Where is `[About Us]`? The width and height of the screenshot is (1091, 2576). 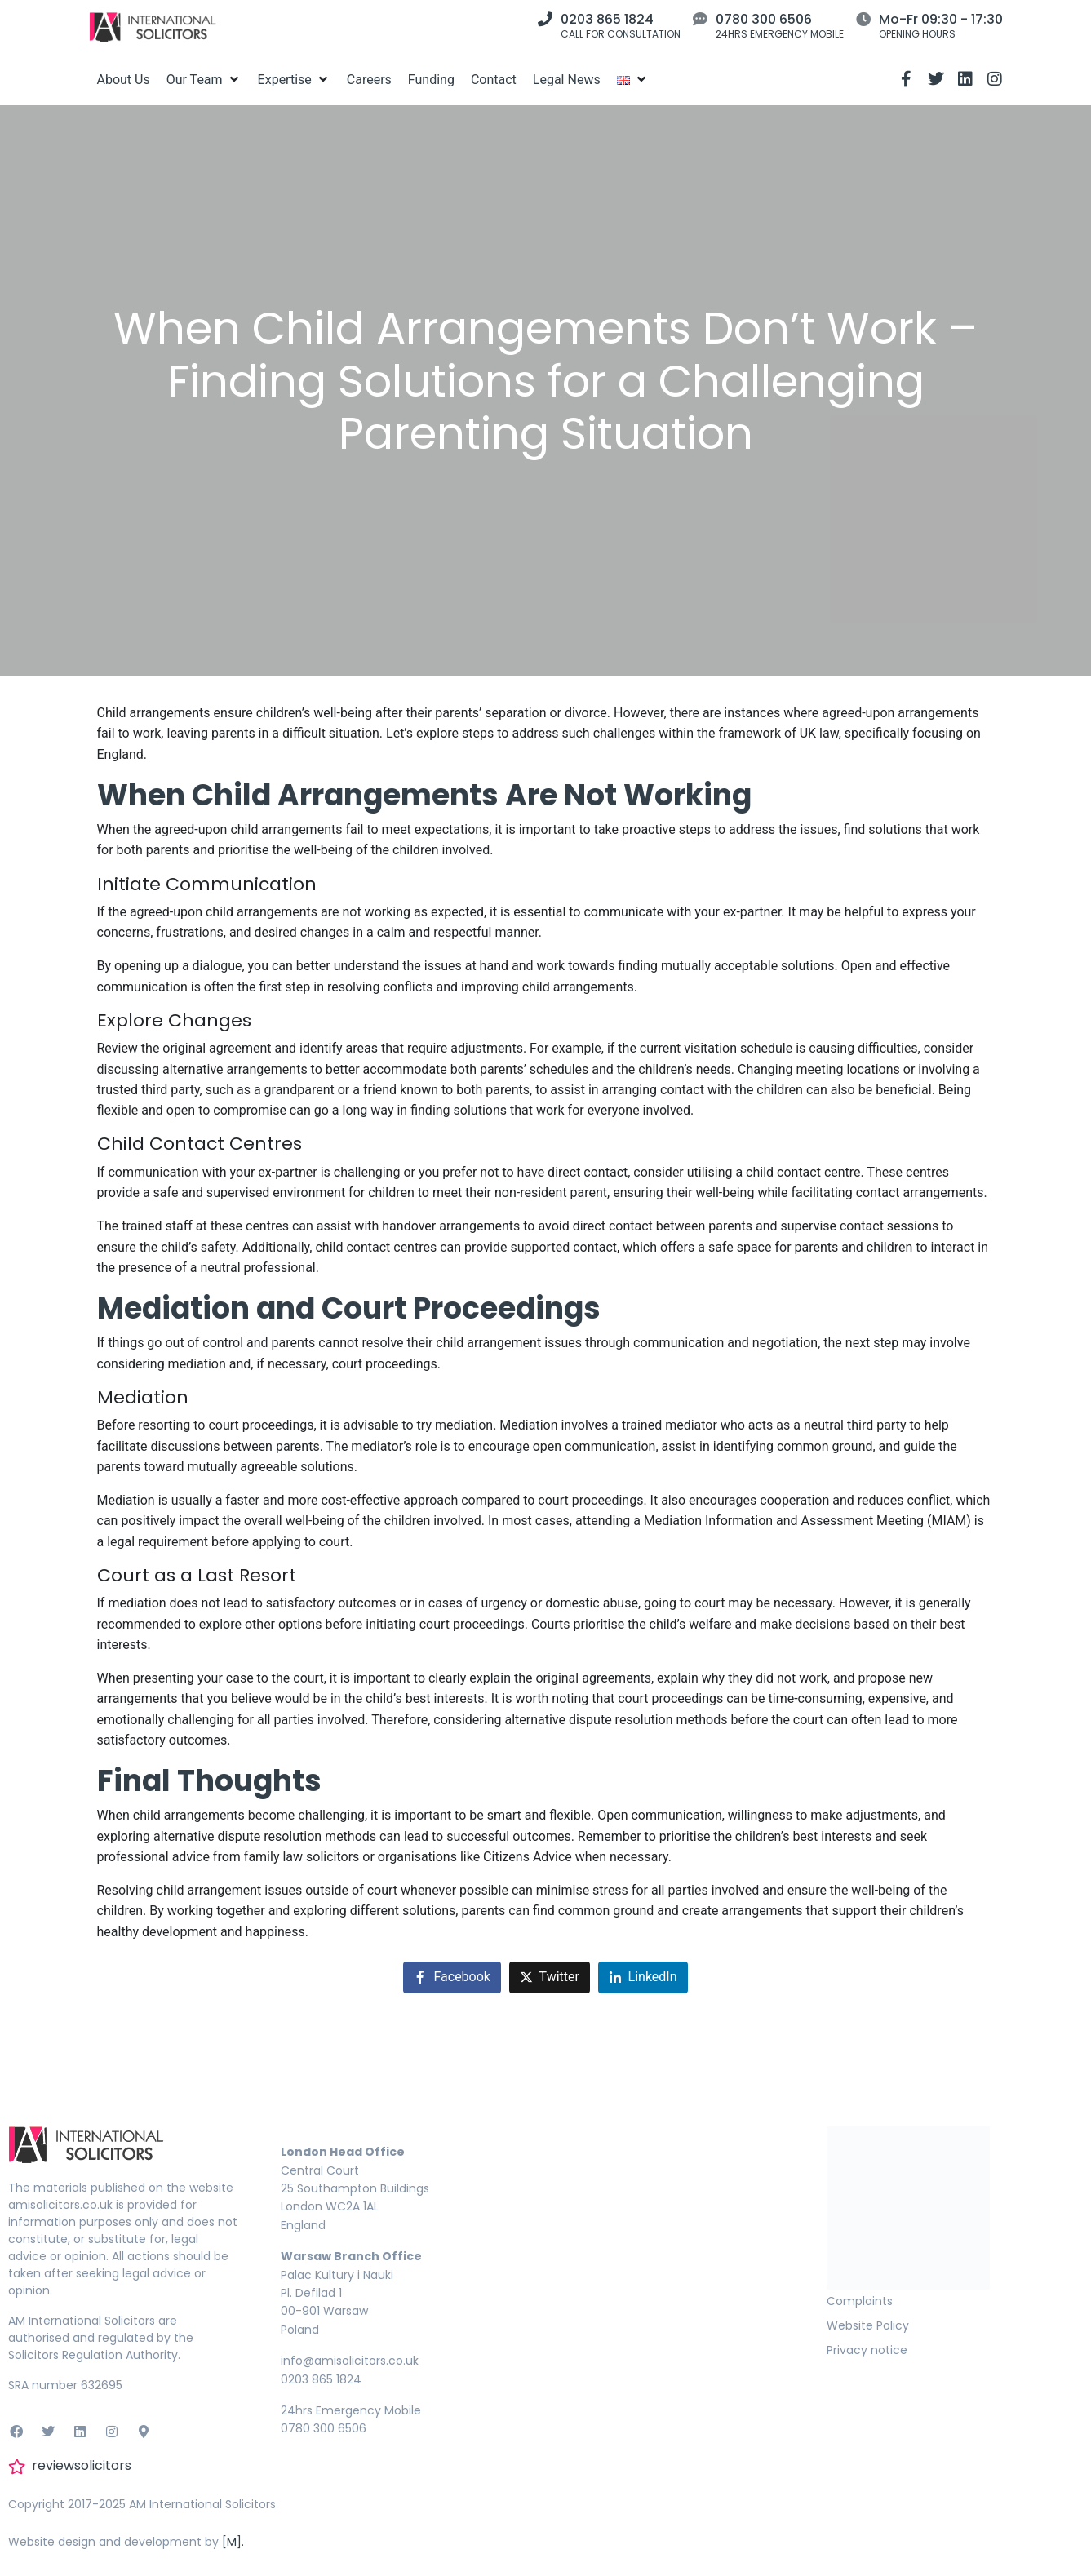 [About Us] is located at coordinates (123, 79).